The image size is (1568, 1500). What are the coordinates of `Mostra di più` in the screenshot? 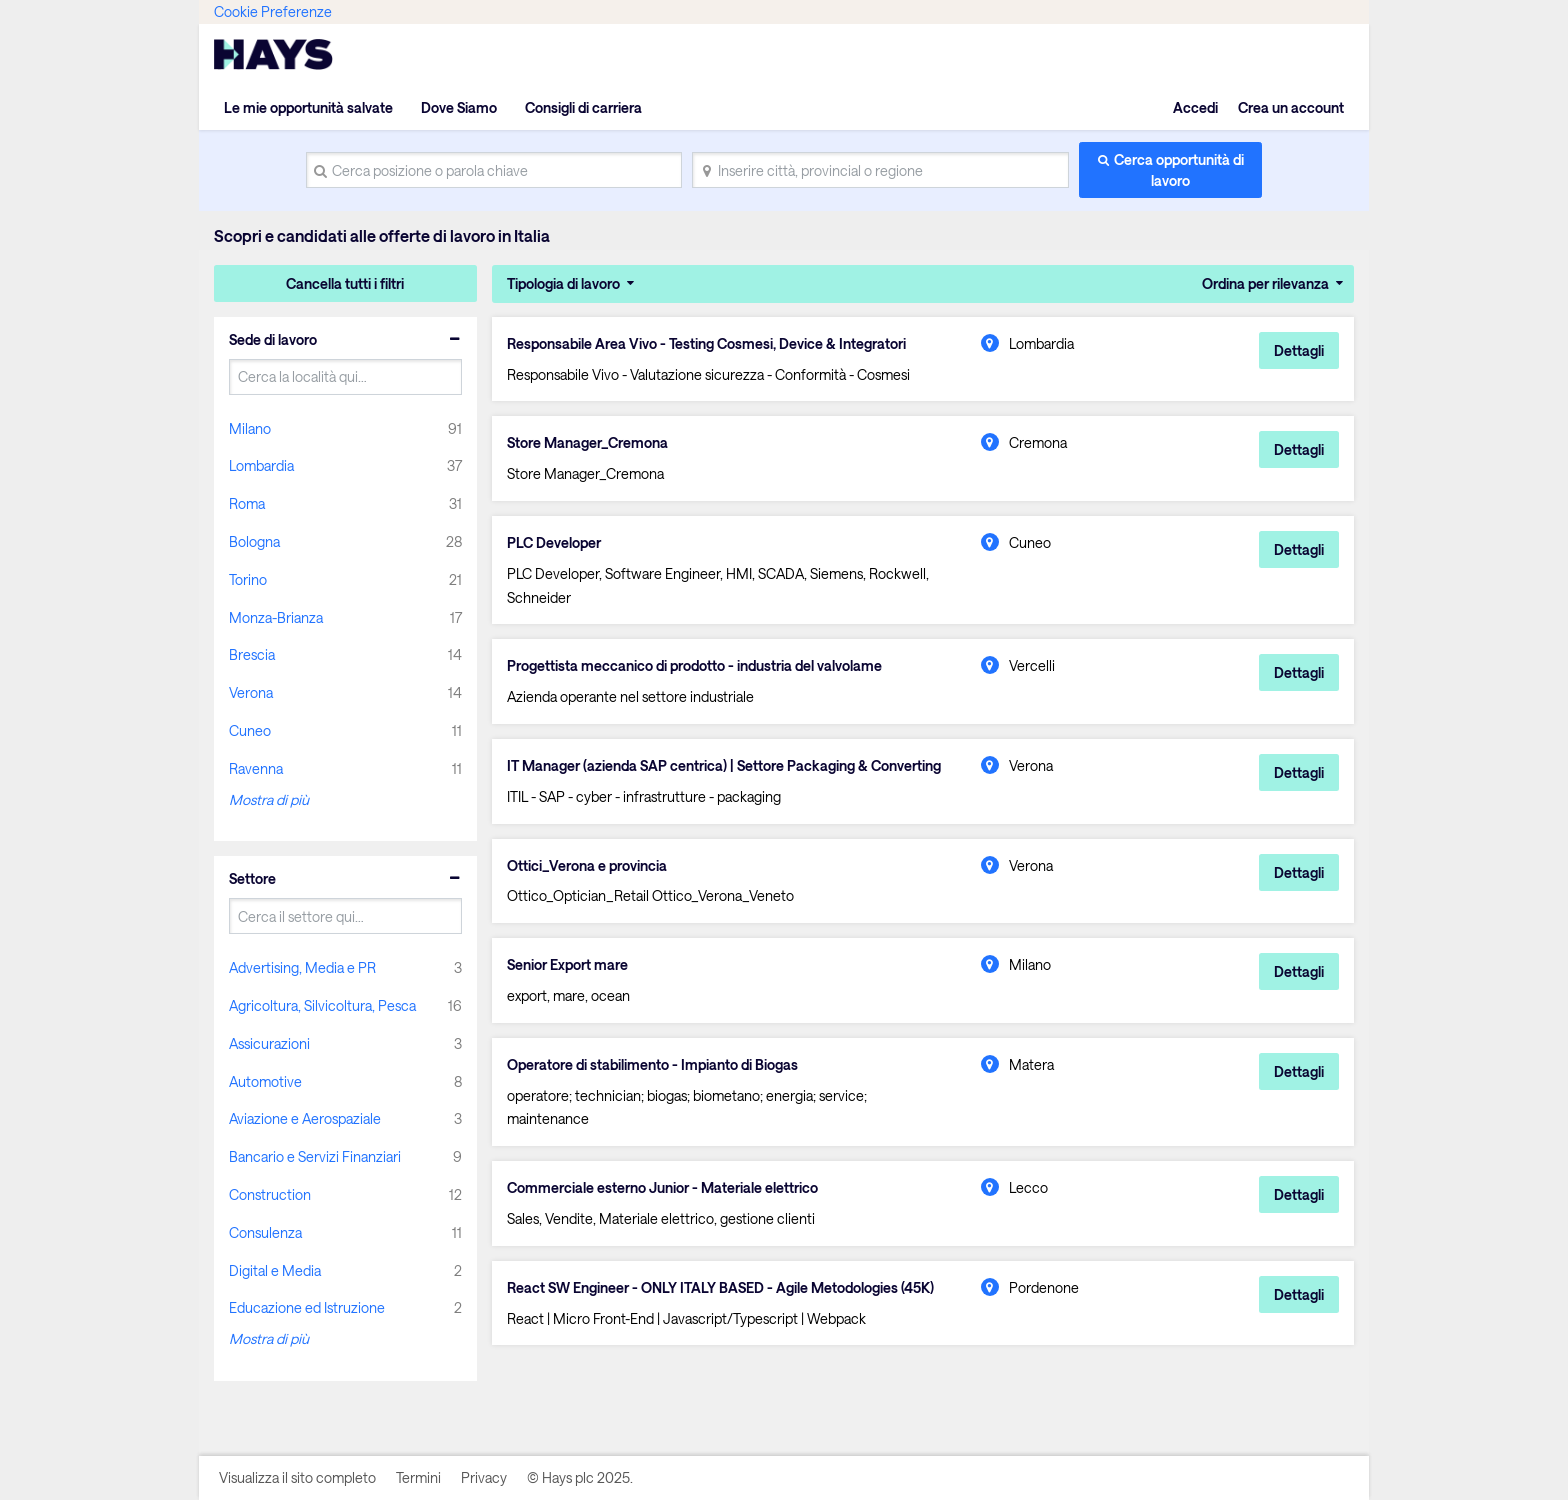 It's located at (269, 799).